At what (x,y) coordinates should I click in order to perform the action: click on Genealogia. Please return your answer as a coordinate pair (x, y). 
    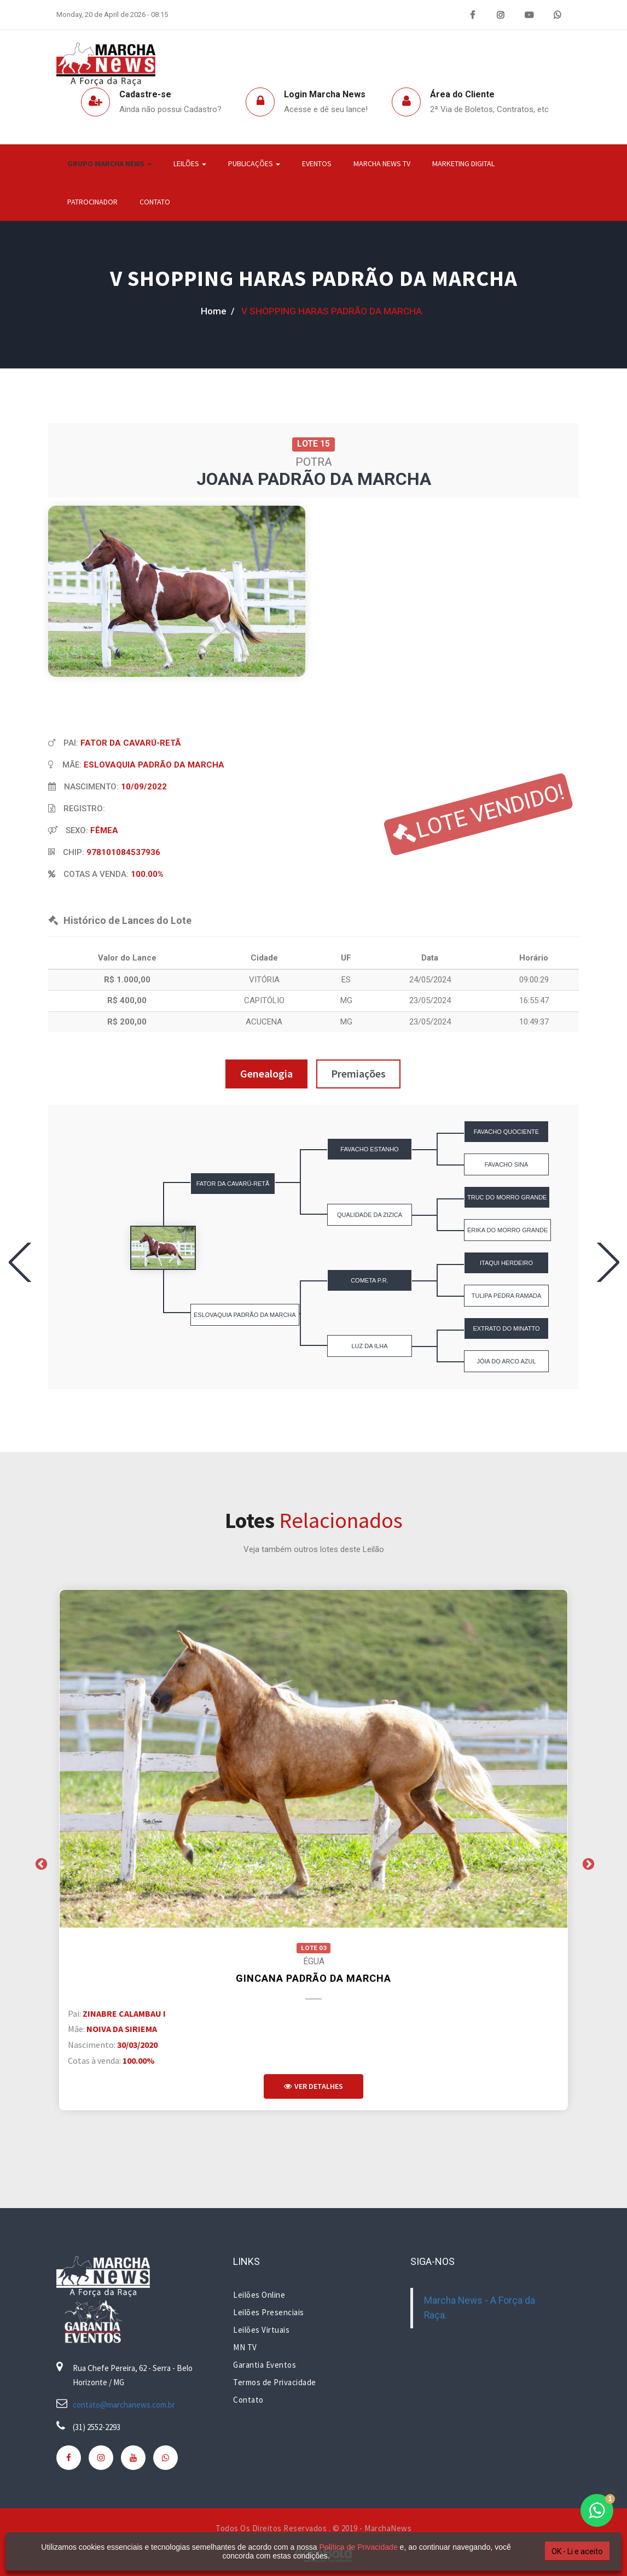
    Looking at the image, I should click on (266, 1073).